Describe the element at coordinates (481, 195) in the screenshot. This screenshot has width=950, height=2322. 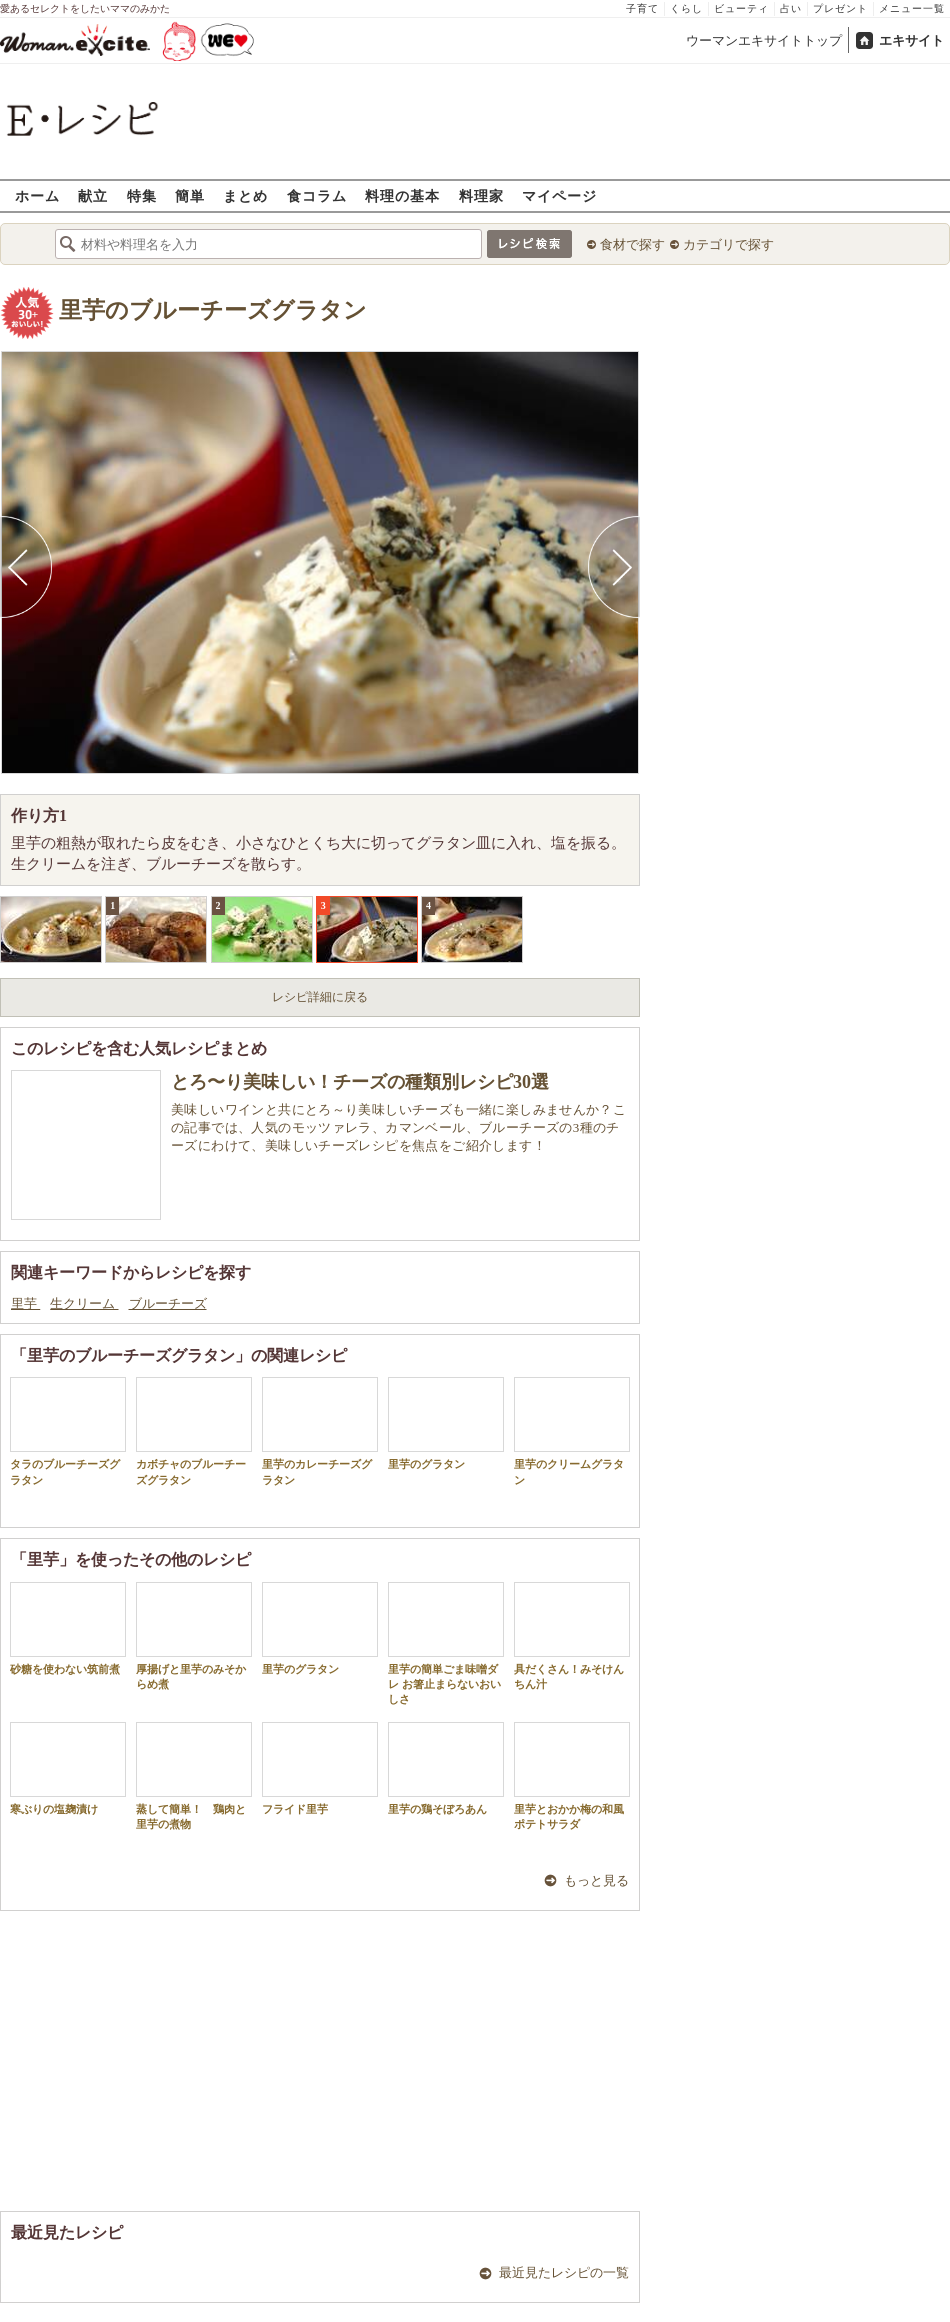
I see `料理家` at that location.